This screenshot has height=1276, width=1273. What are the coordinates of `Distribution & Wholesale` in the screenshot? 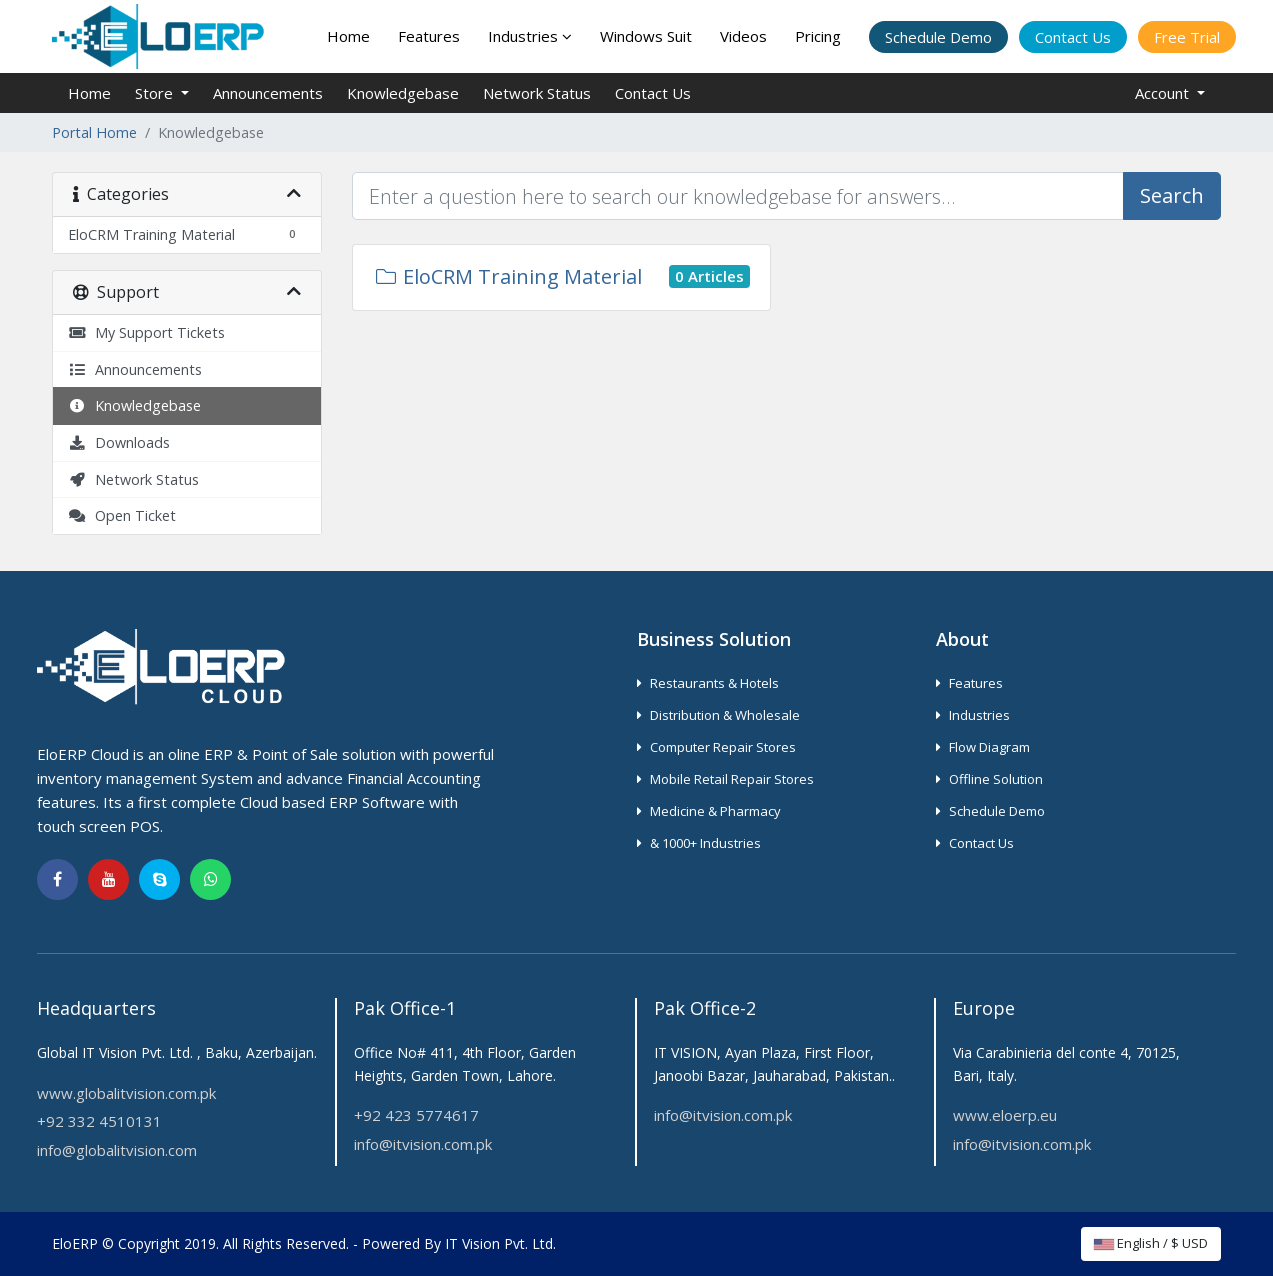 It's located at (718, 715).